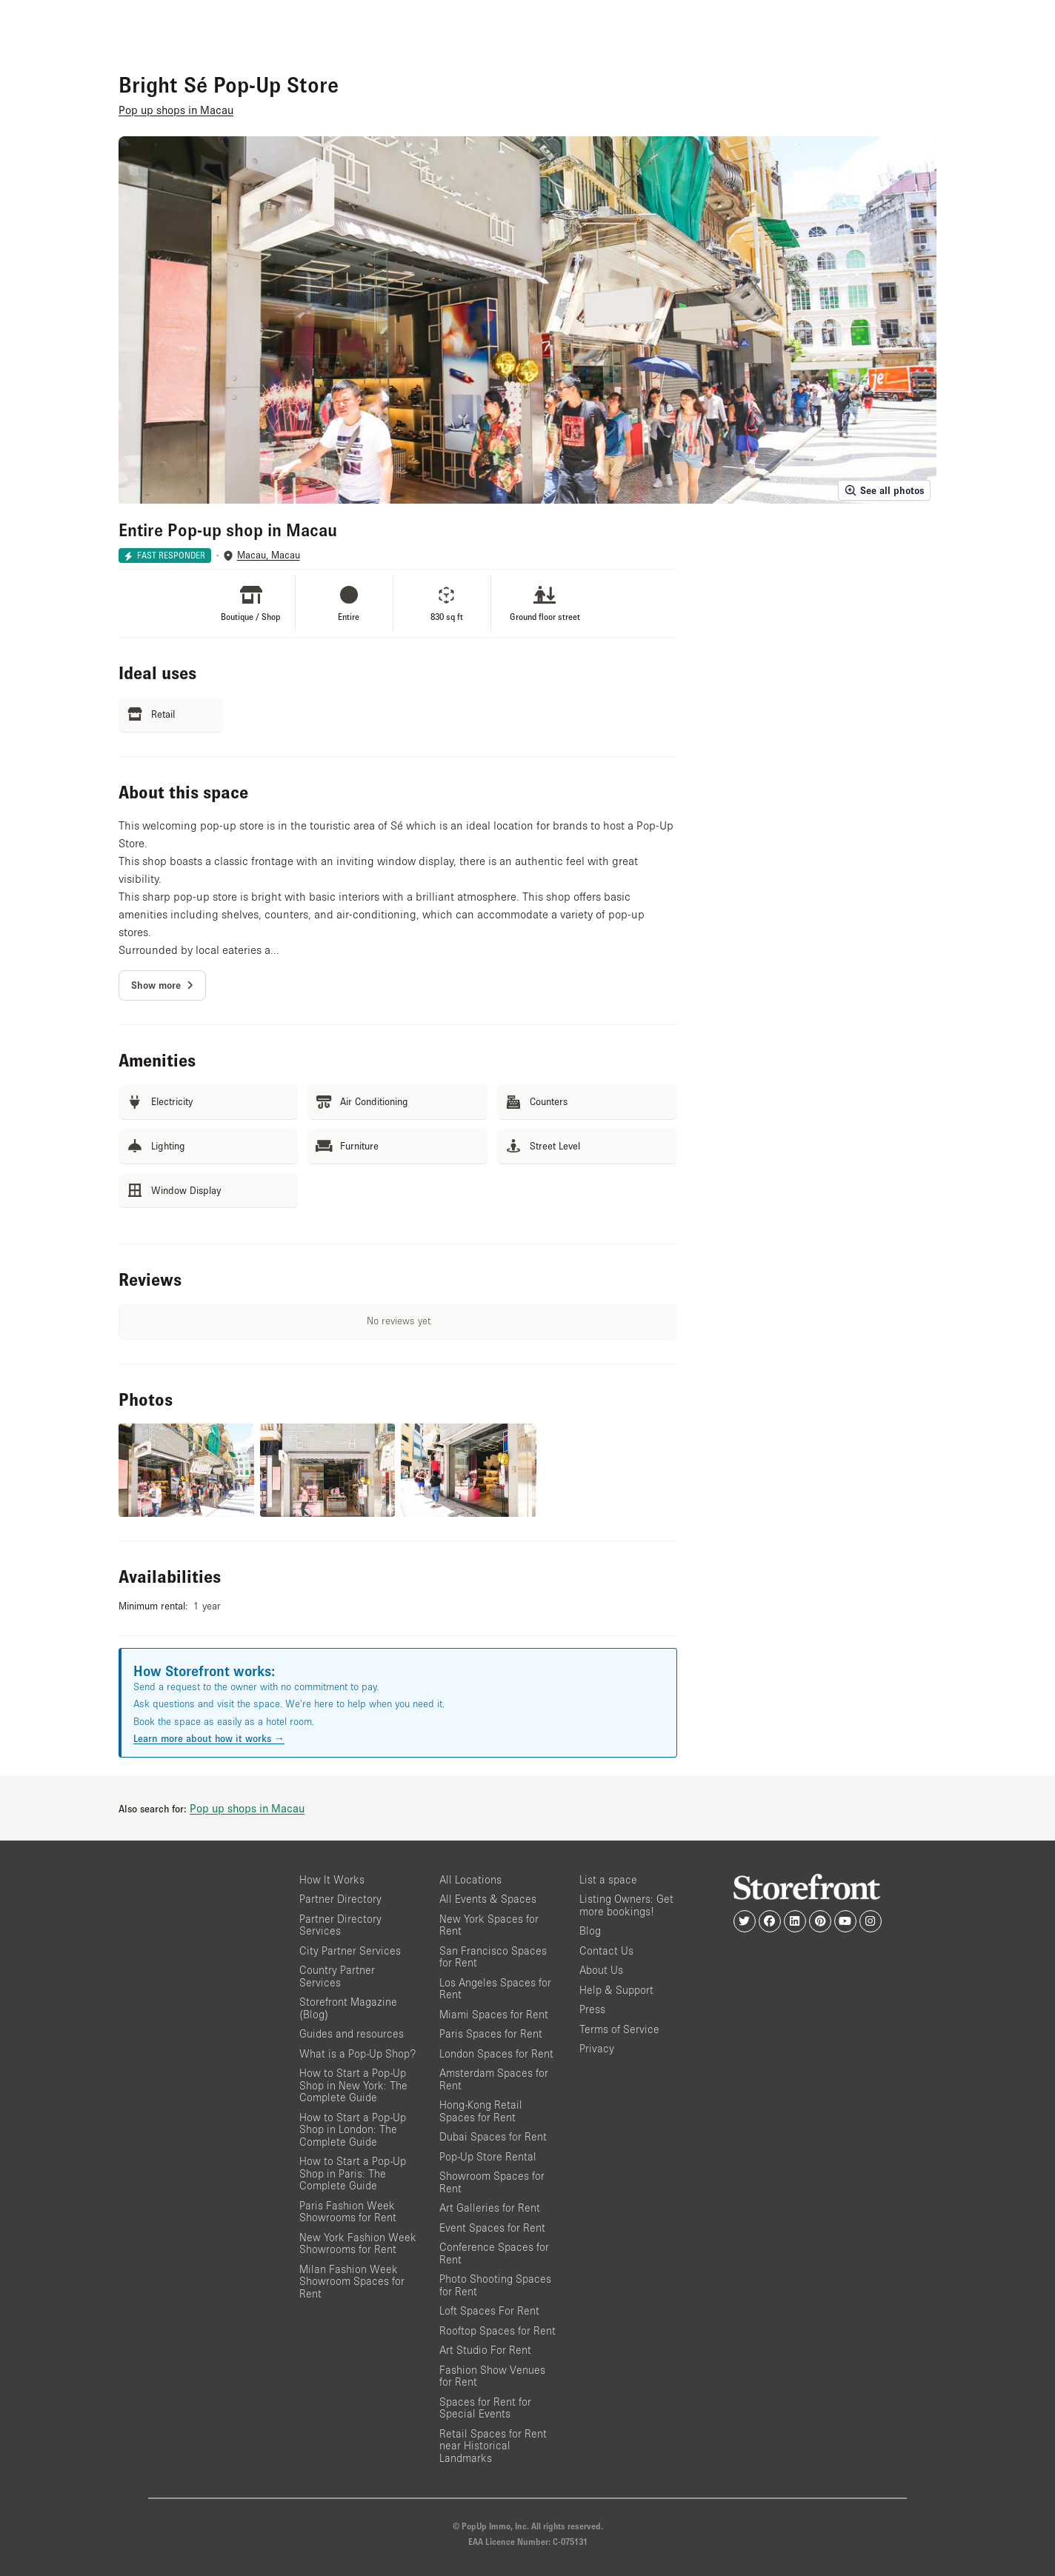 This screenshot has height=2576, width=1055. Describe the element at coordinates (247, 1808) in the screenshot. I see `Pop up shops in Macau` at that location.